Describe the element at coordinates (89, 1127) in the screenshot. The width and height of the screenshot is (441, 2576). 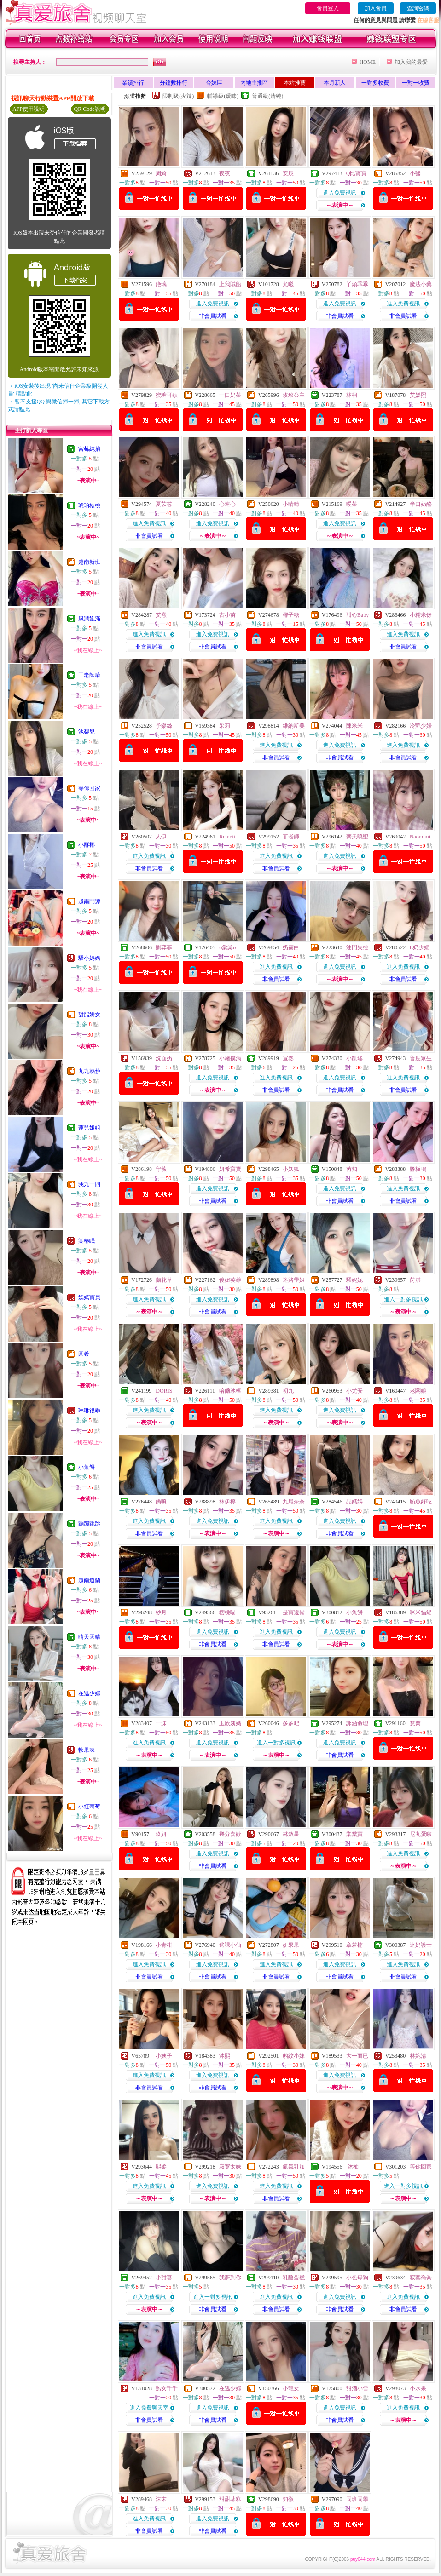
I see `蓮兒姐姐` at that location.